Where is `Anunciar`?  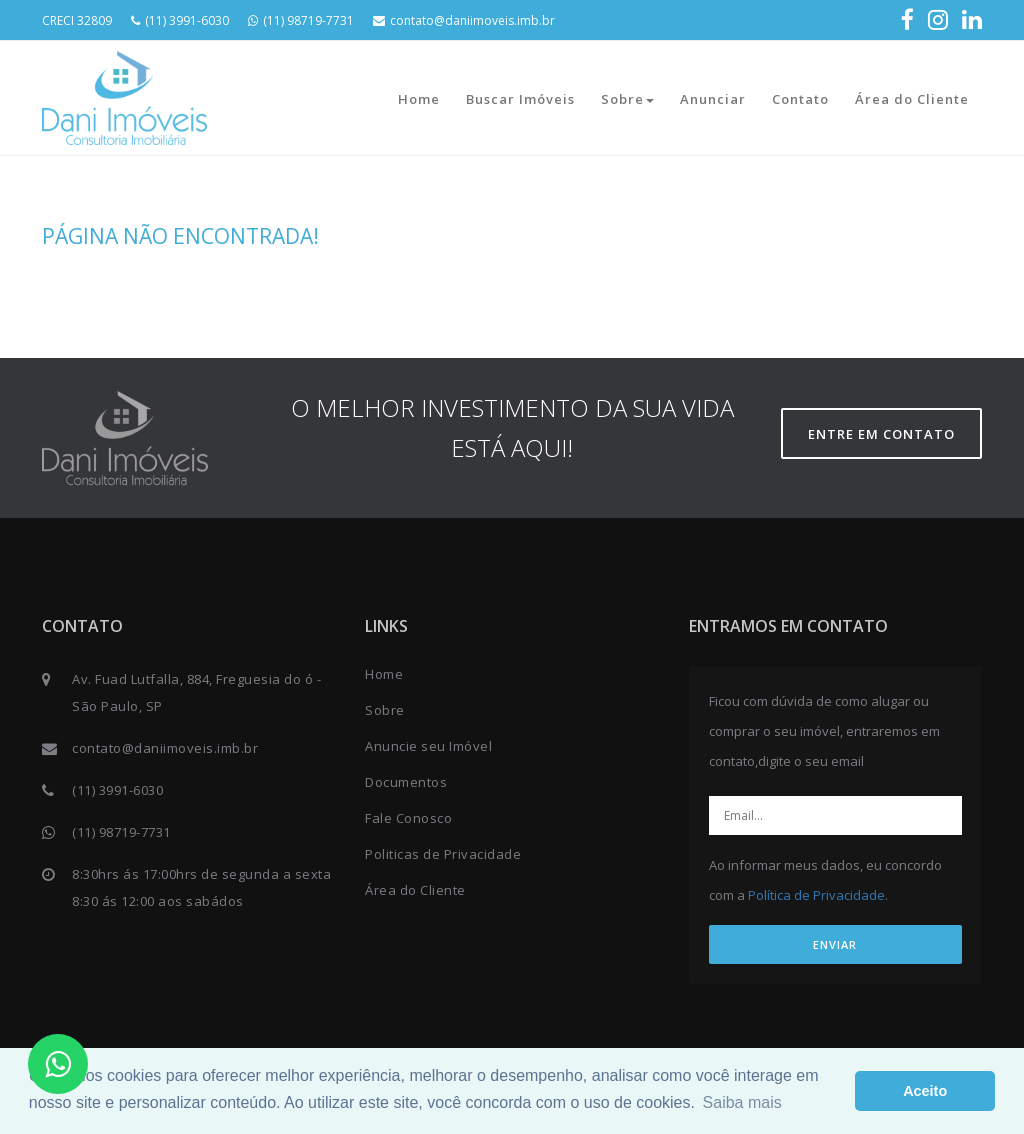
Anunciar is located at coordinates (713, 99).